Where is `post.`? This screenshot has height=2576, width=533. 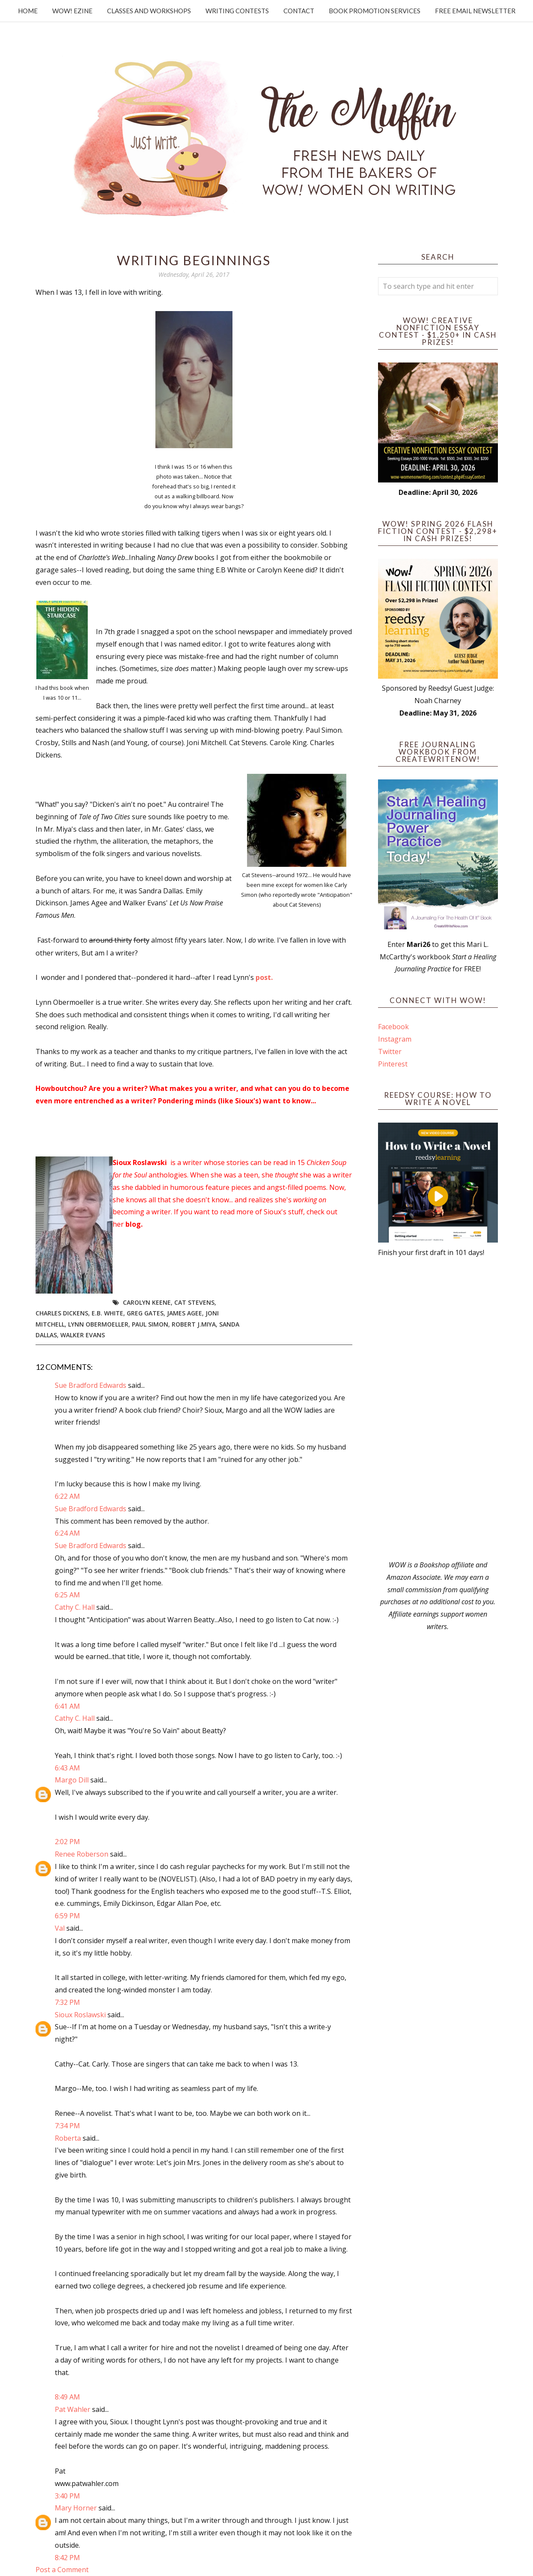
post. is located at coordinates (264, 977).